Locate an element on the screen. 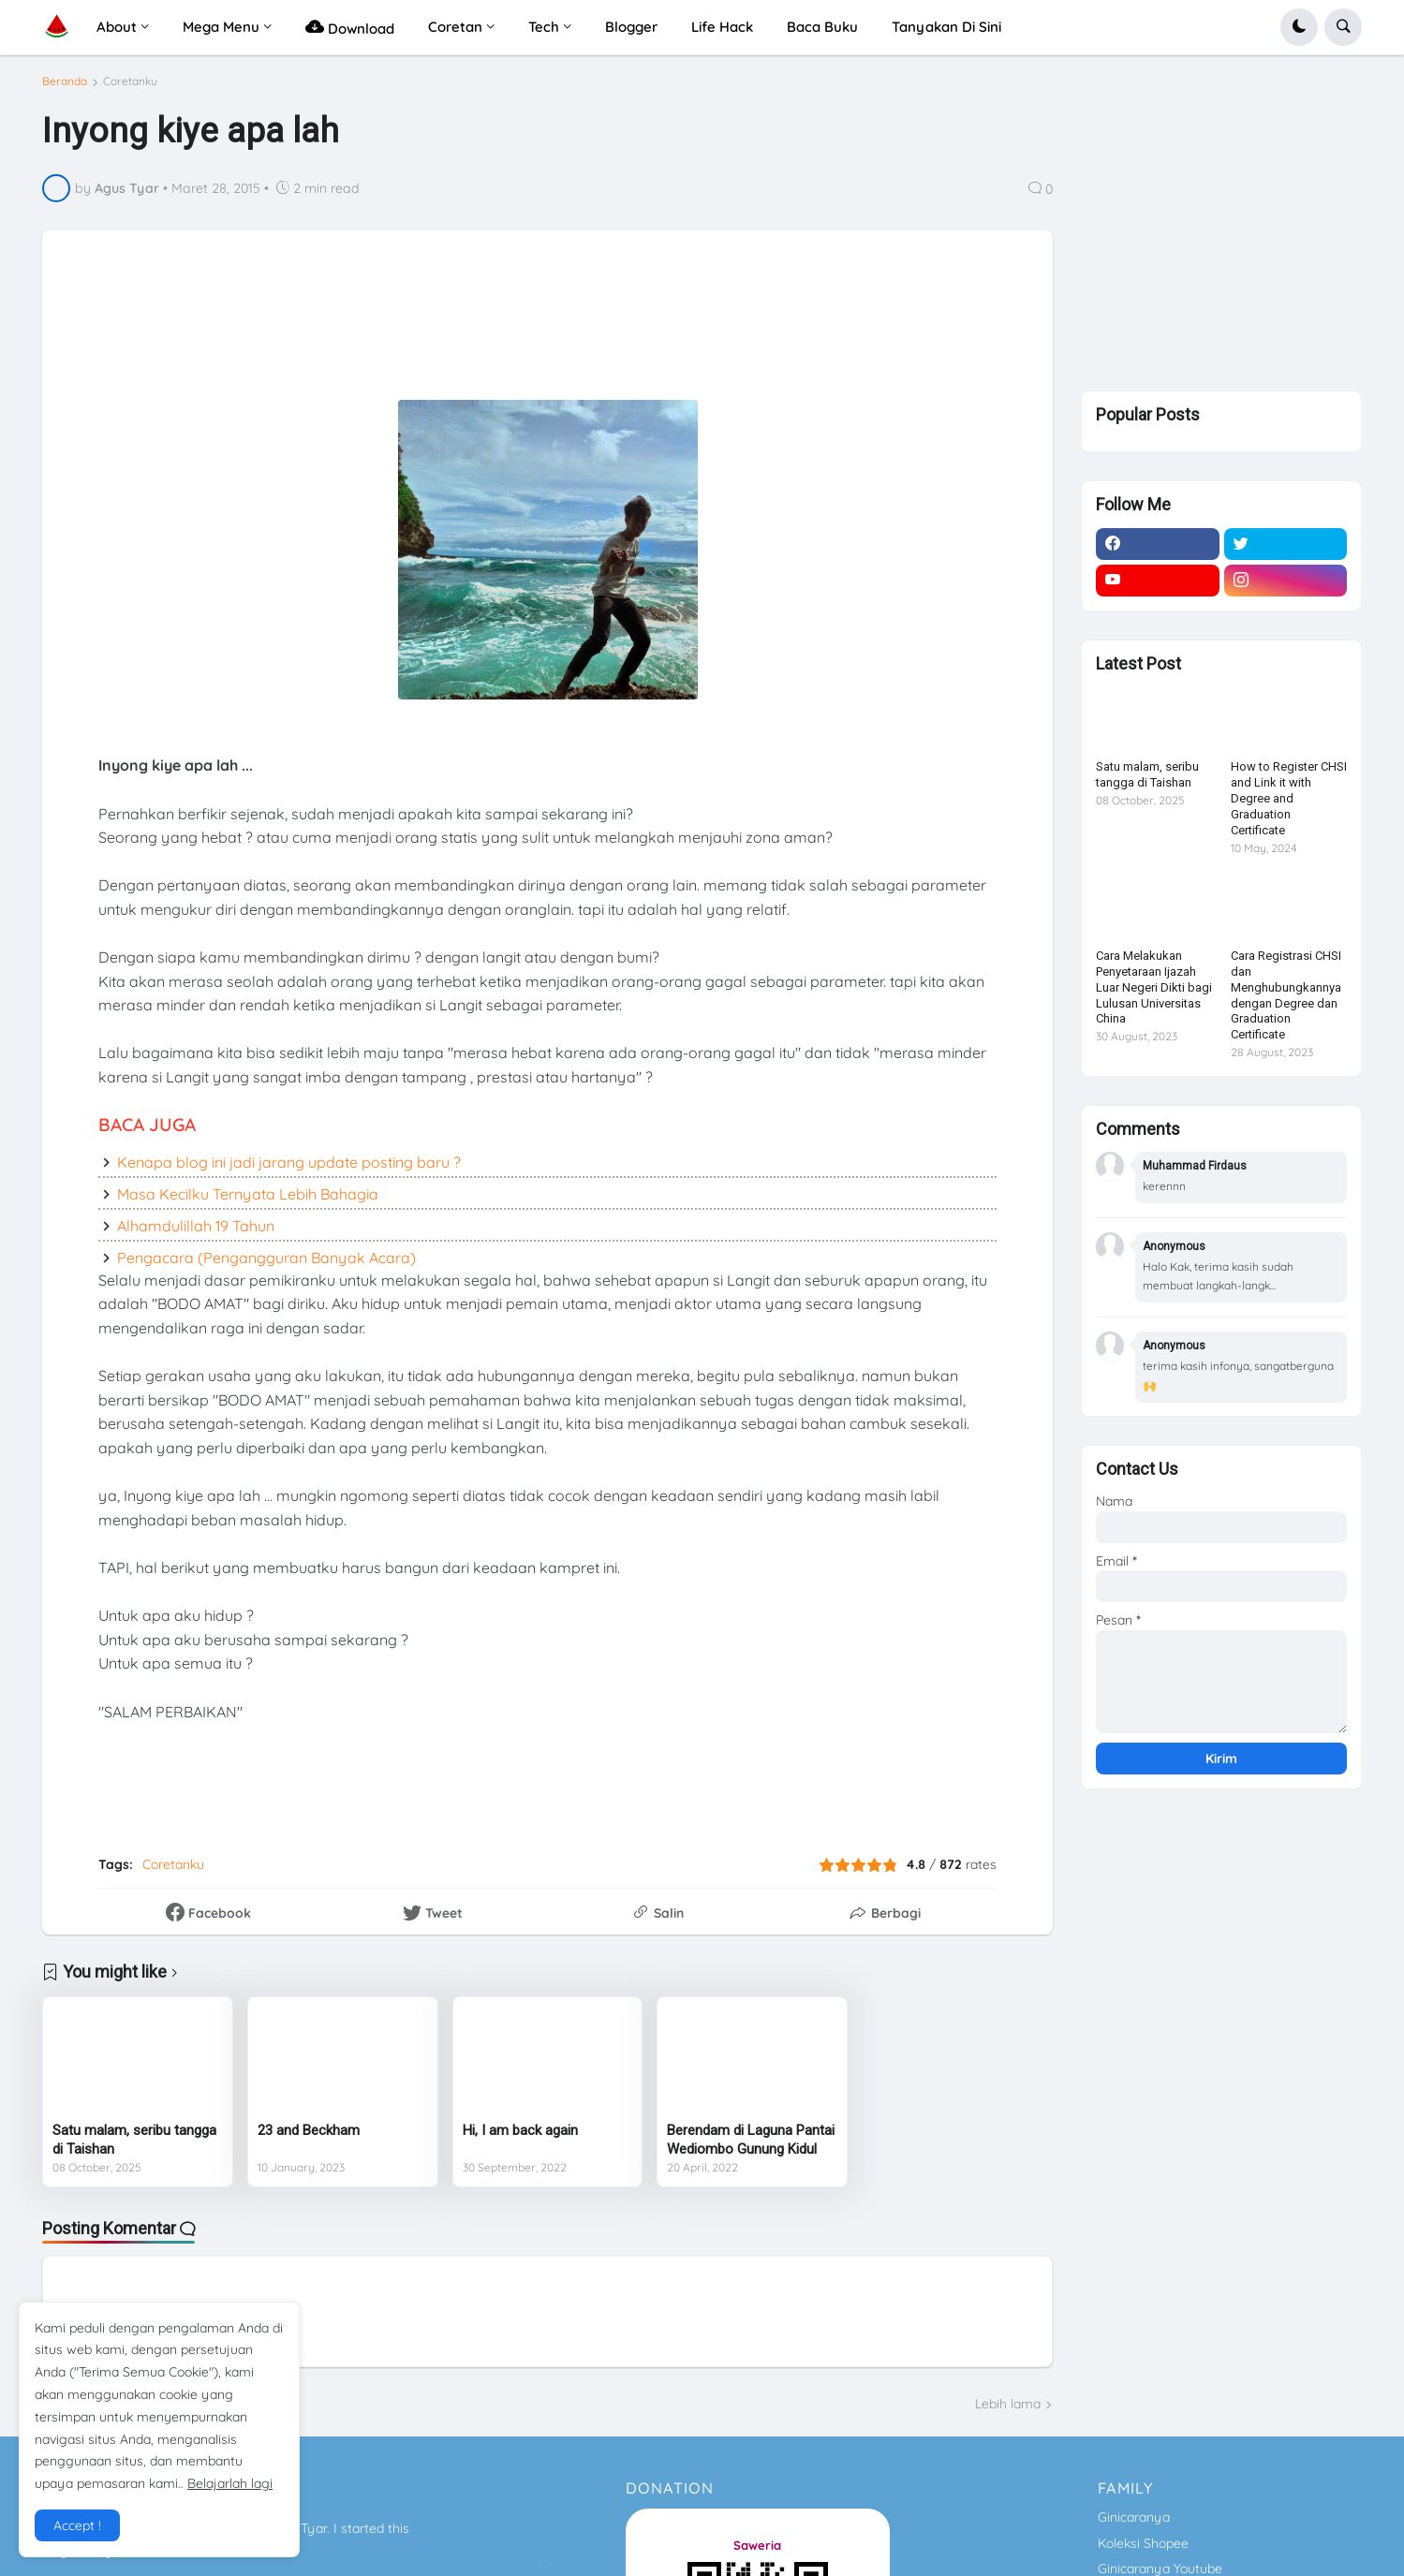 The height and width of the screenshot is (2576, 1404). About [menuitem] is located at coordinates (116, 27).